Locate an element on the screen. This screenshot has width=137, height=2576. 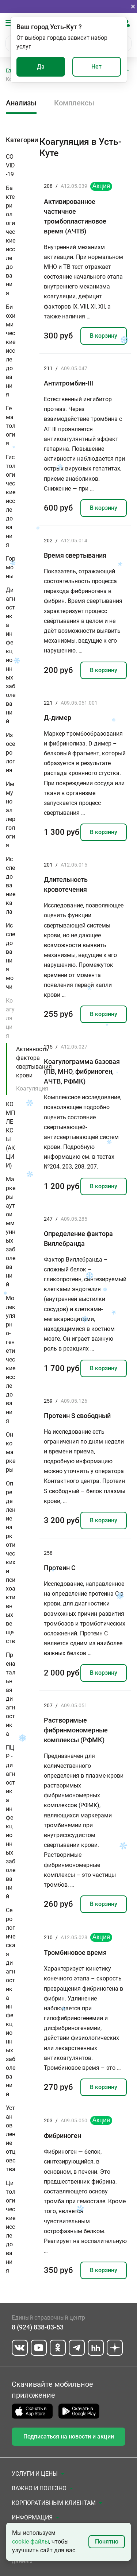
Бактериологические исследования [button] is located at coordinates (10, 241).